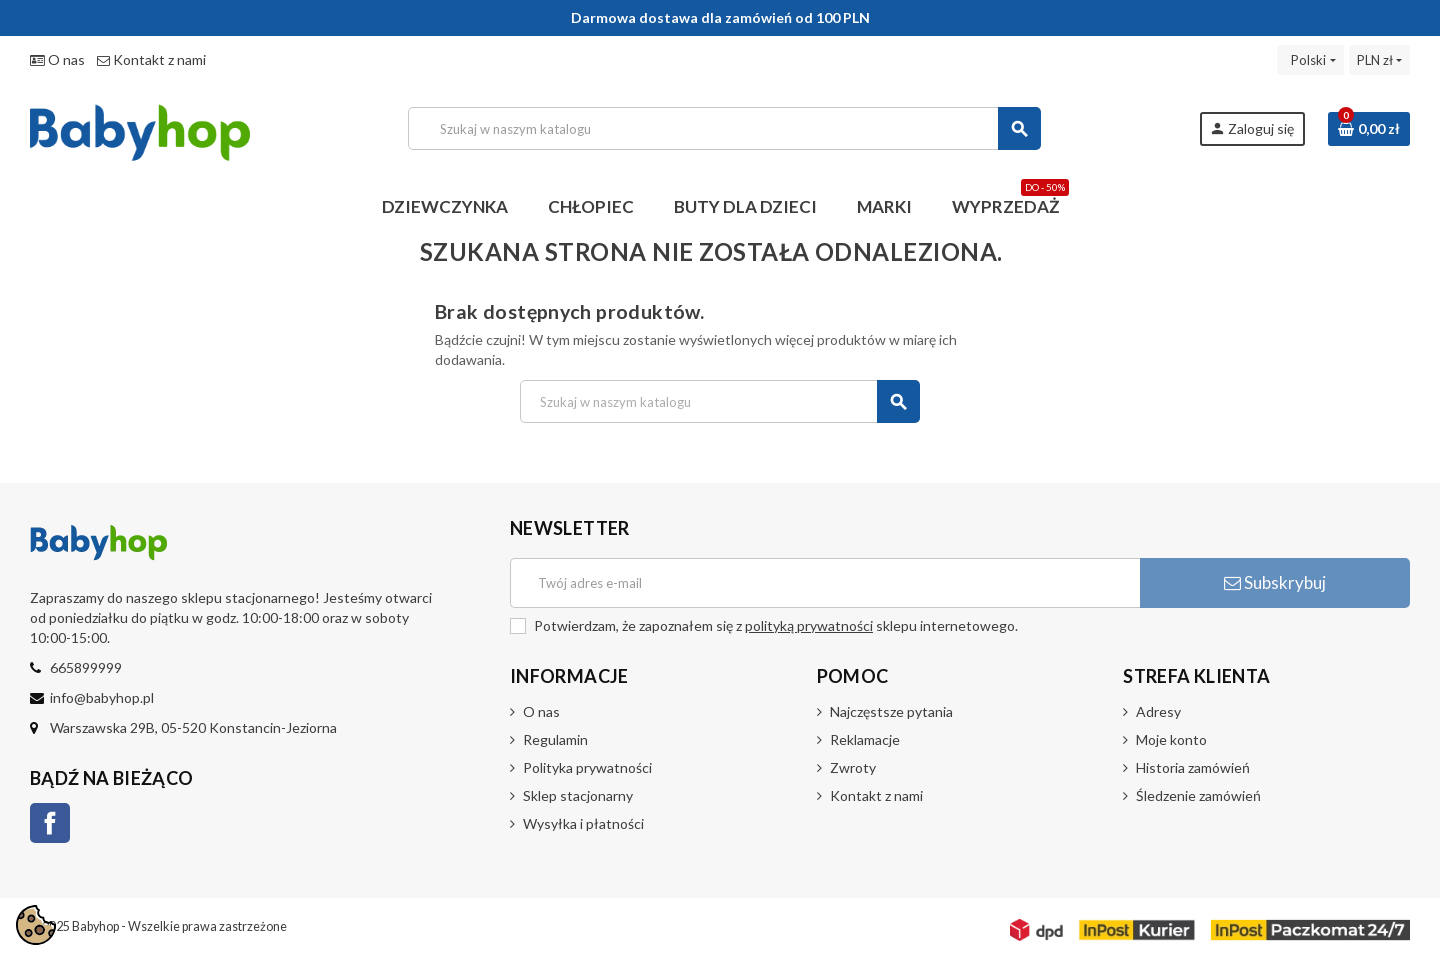  Describe the element at coordinates (724, 128) in the screenshot. I see `[Szukaj]` at that location.